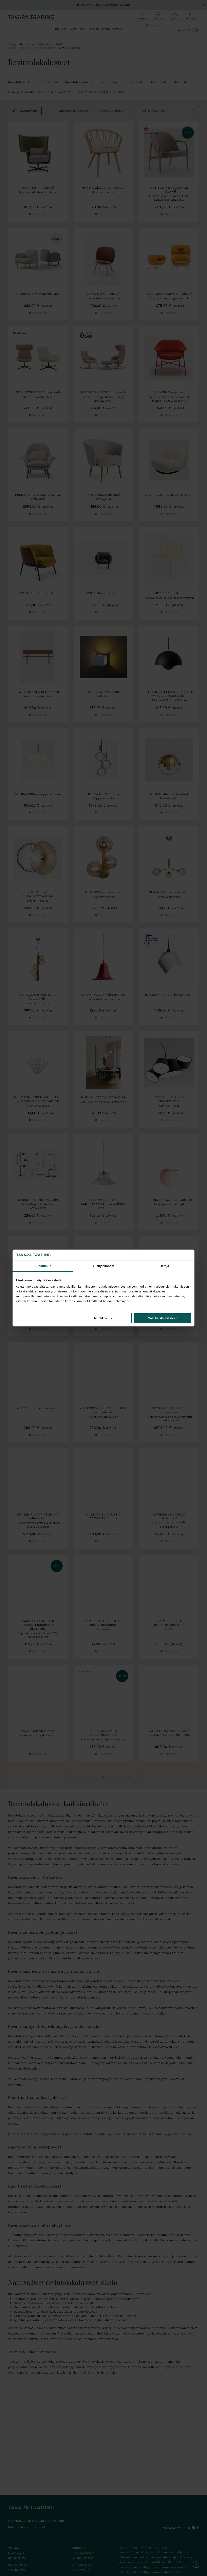 This screenshot has width=207, height=2576. What do you see at coordinates (164, 1266) in the screenshot?
I see `Tietoja [tab]` at bounding box center [164, 1266].